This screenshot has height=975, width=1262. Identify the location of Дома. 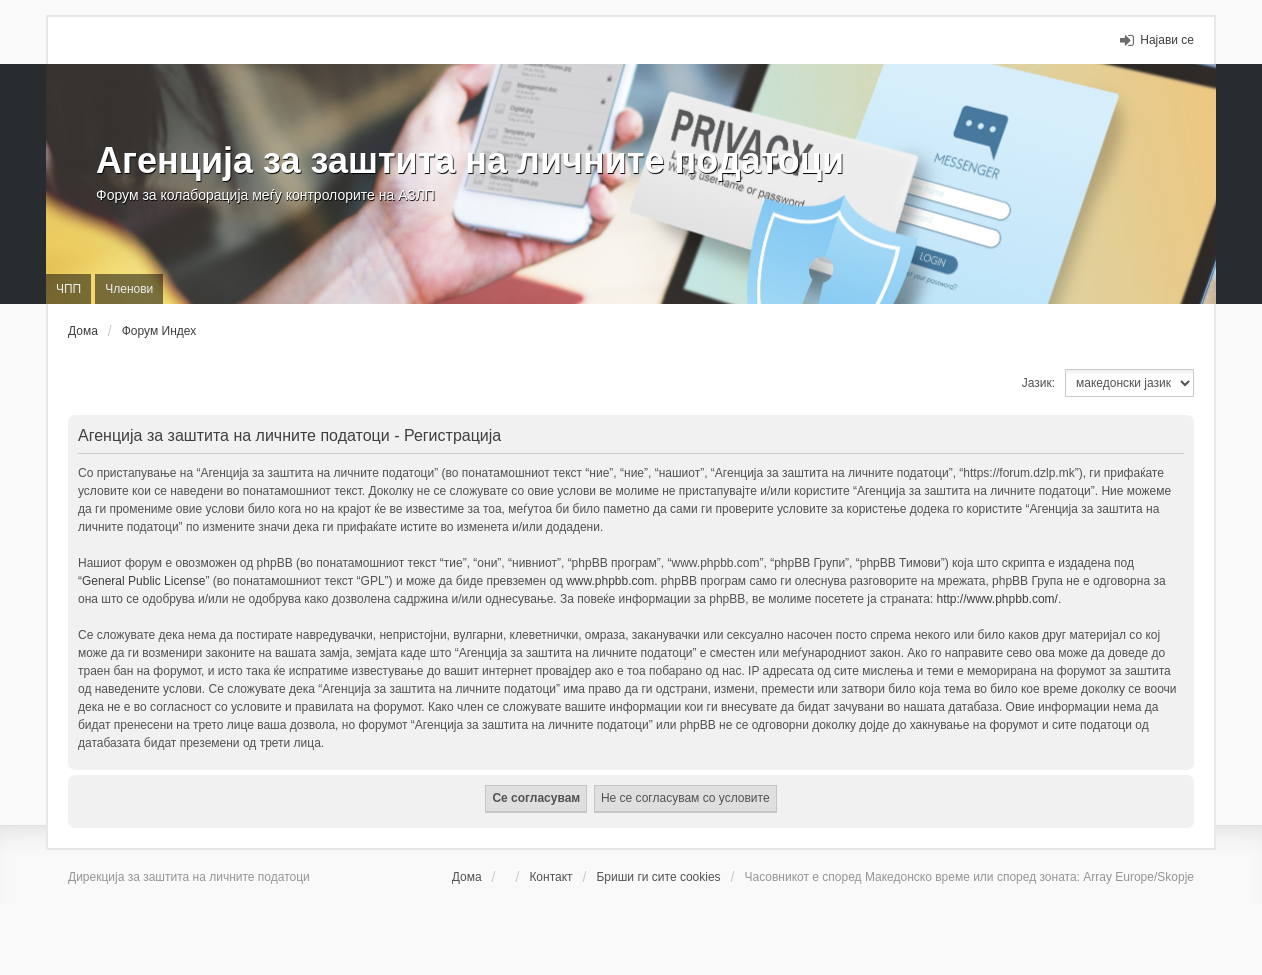
(467, 877).